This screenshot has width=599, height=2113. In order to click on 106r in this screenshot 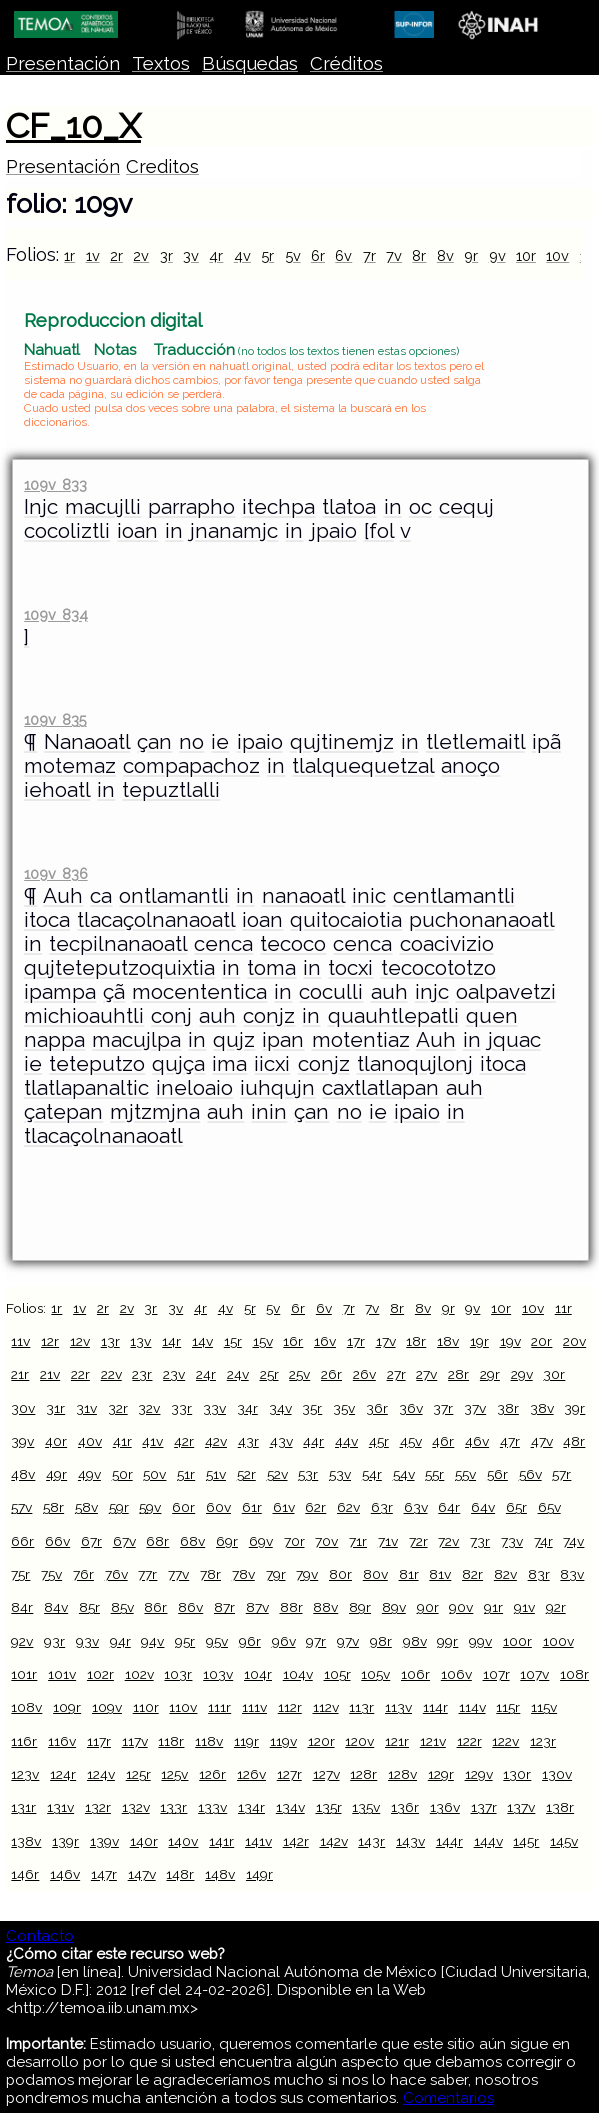, I will do `click(415, 1674)`.